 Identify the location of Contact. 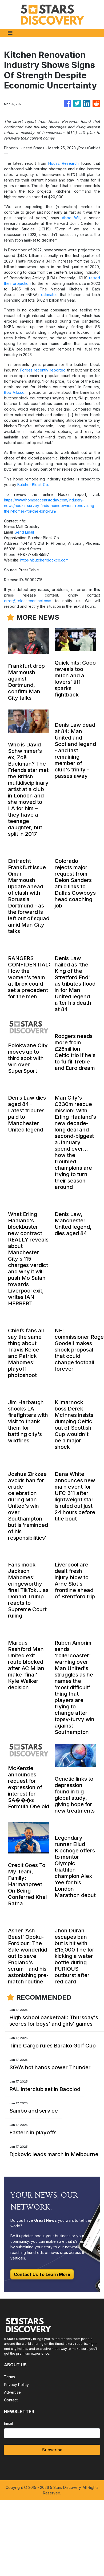
(11, 2400).